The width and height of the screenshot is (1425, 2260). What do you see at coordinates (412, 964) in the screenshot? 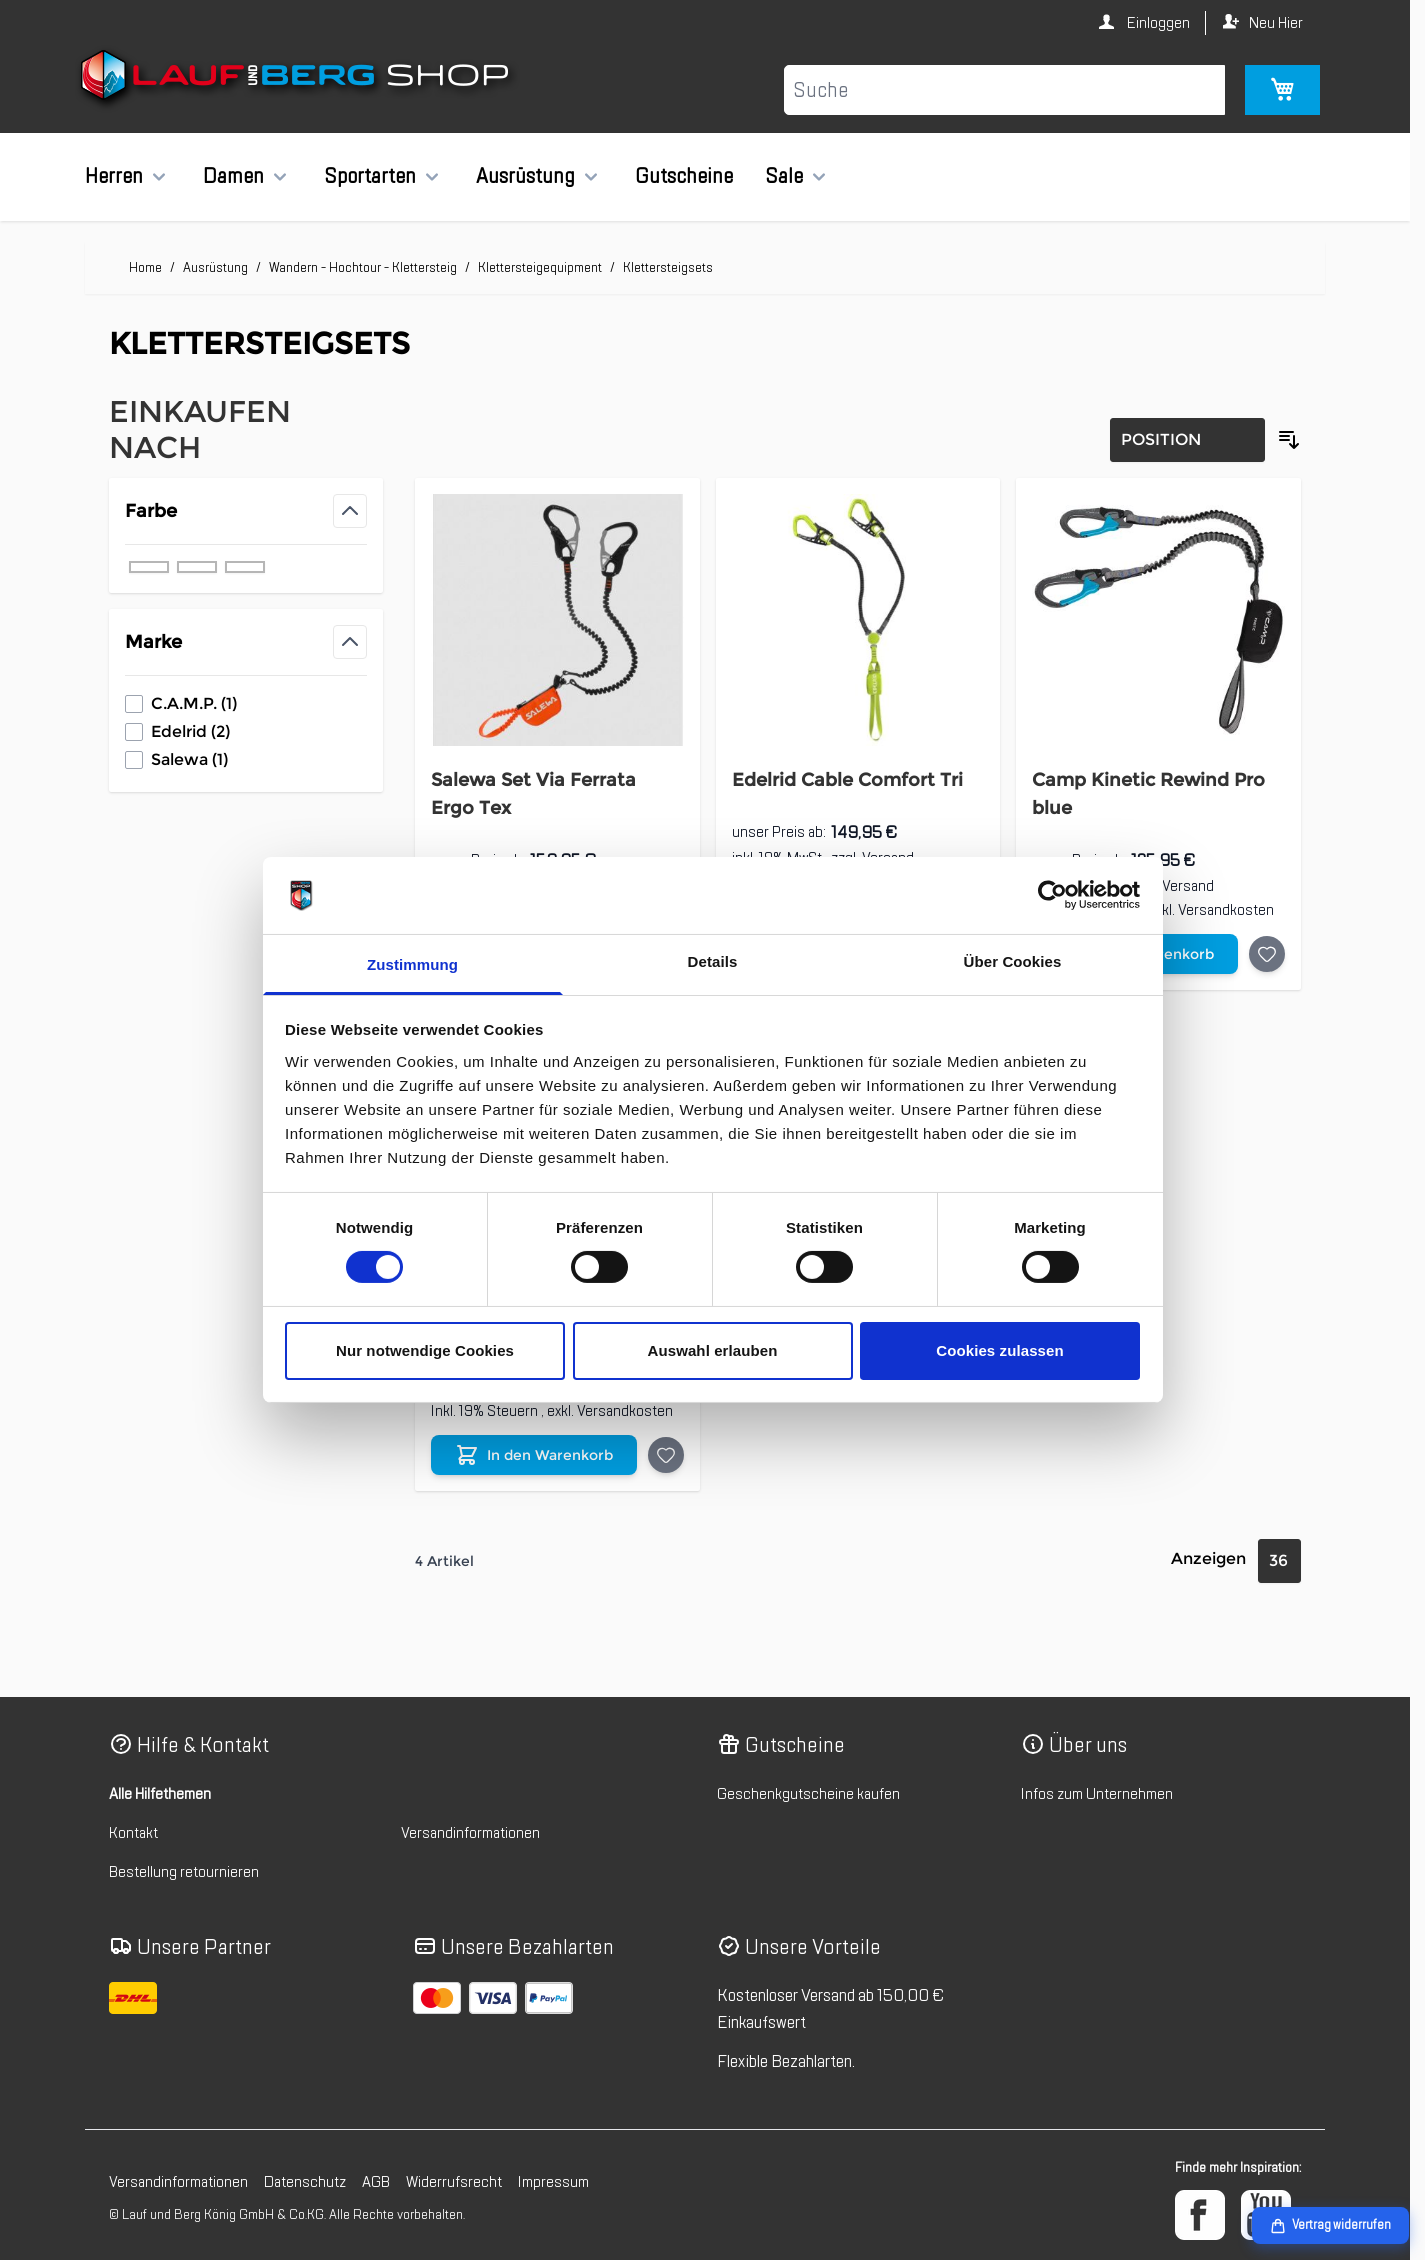
I see `Zustimmung [tab]` at bounding box center [412, 964].